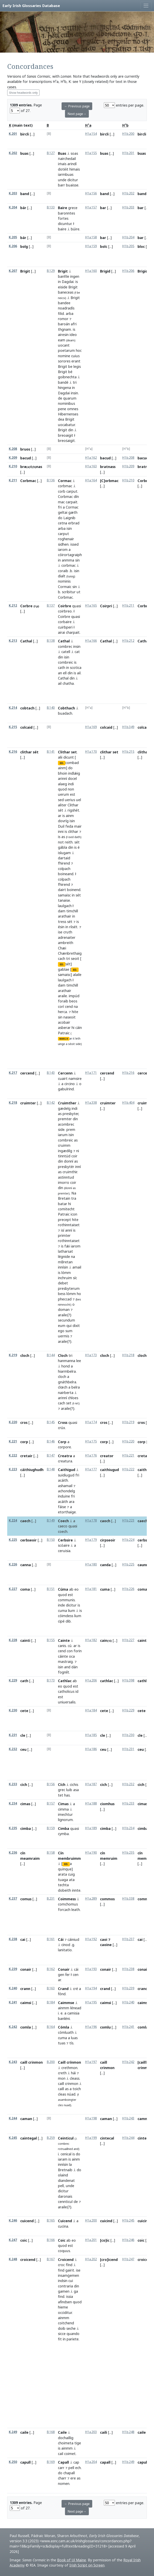 This screenshot has width=154, height=2576. What do you see at coordinates (67, 2100) in the screenshot?
I see `asamboingter` at bounding box center [67, 2100].